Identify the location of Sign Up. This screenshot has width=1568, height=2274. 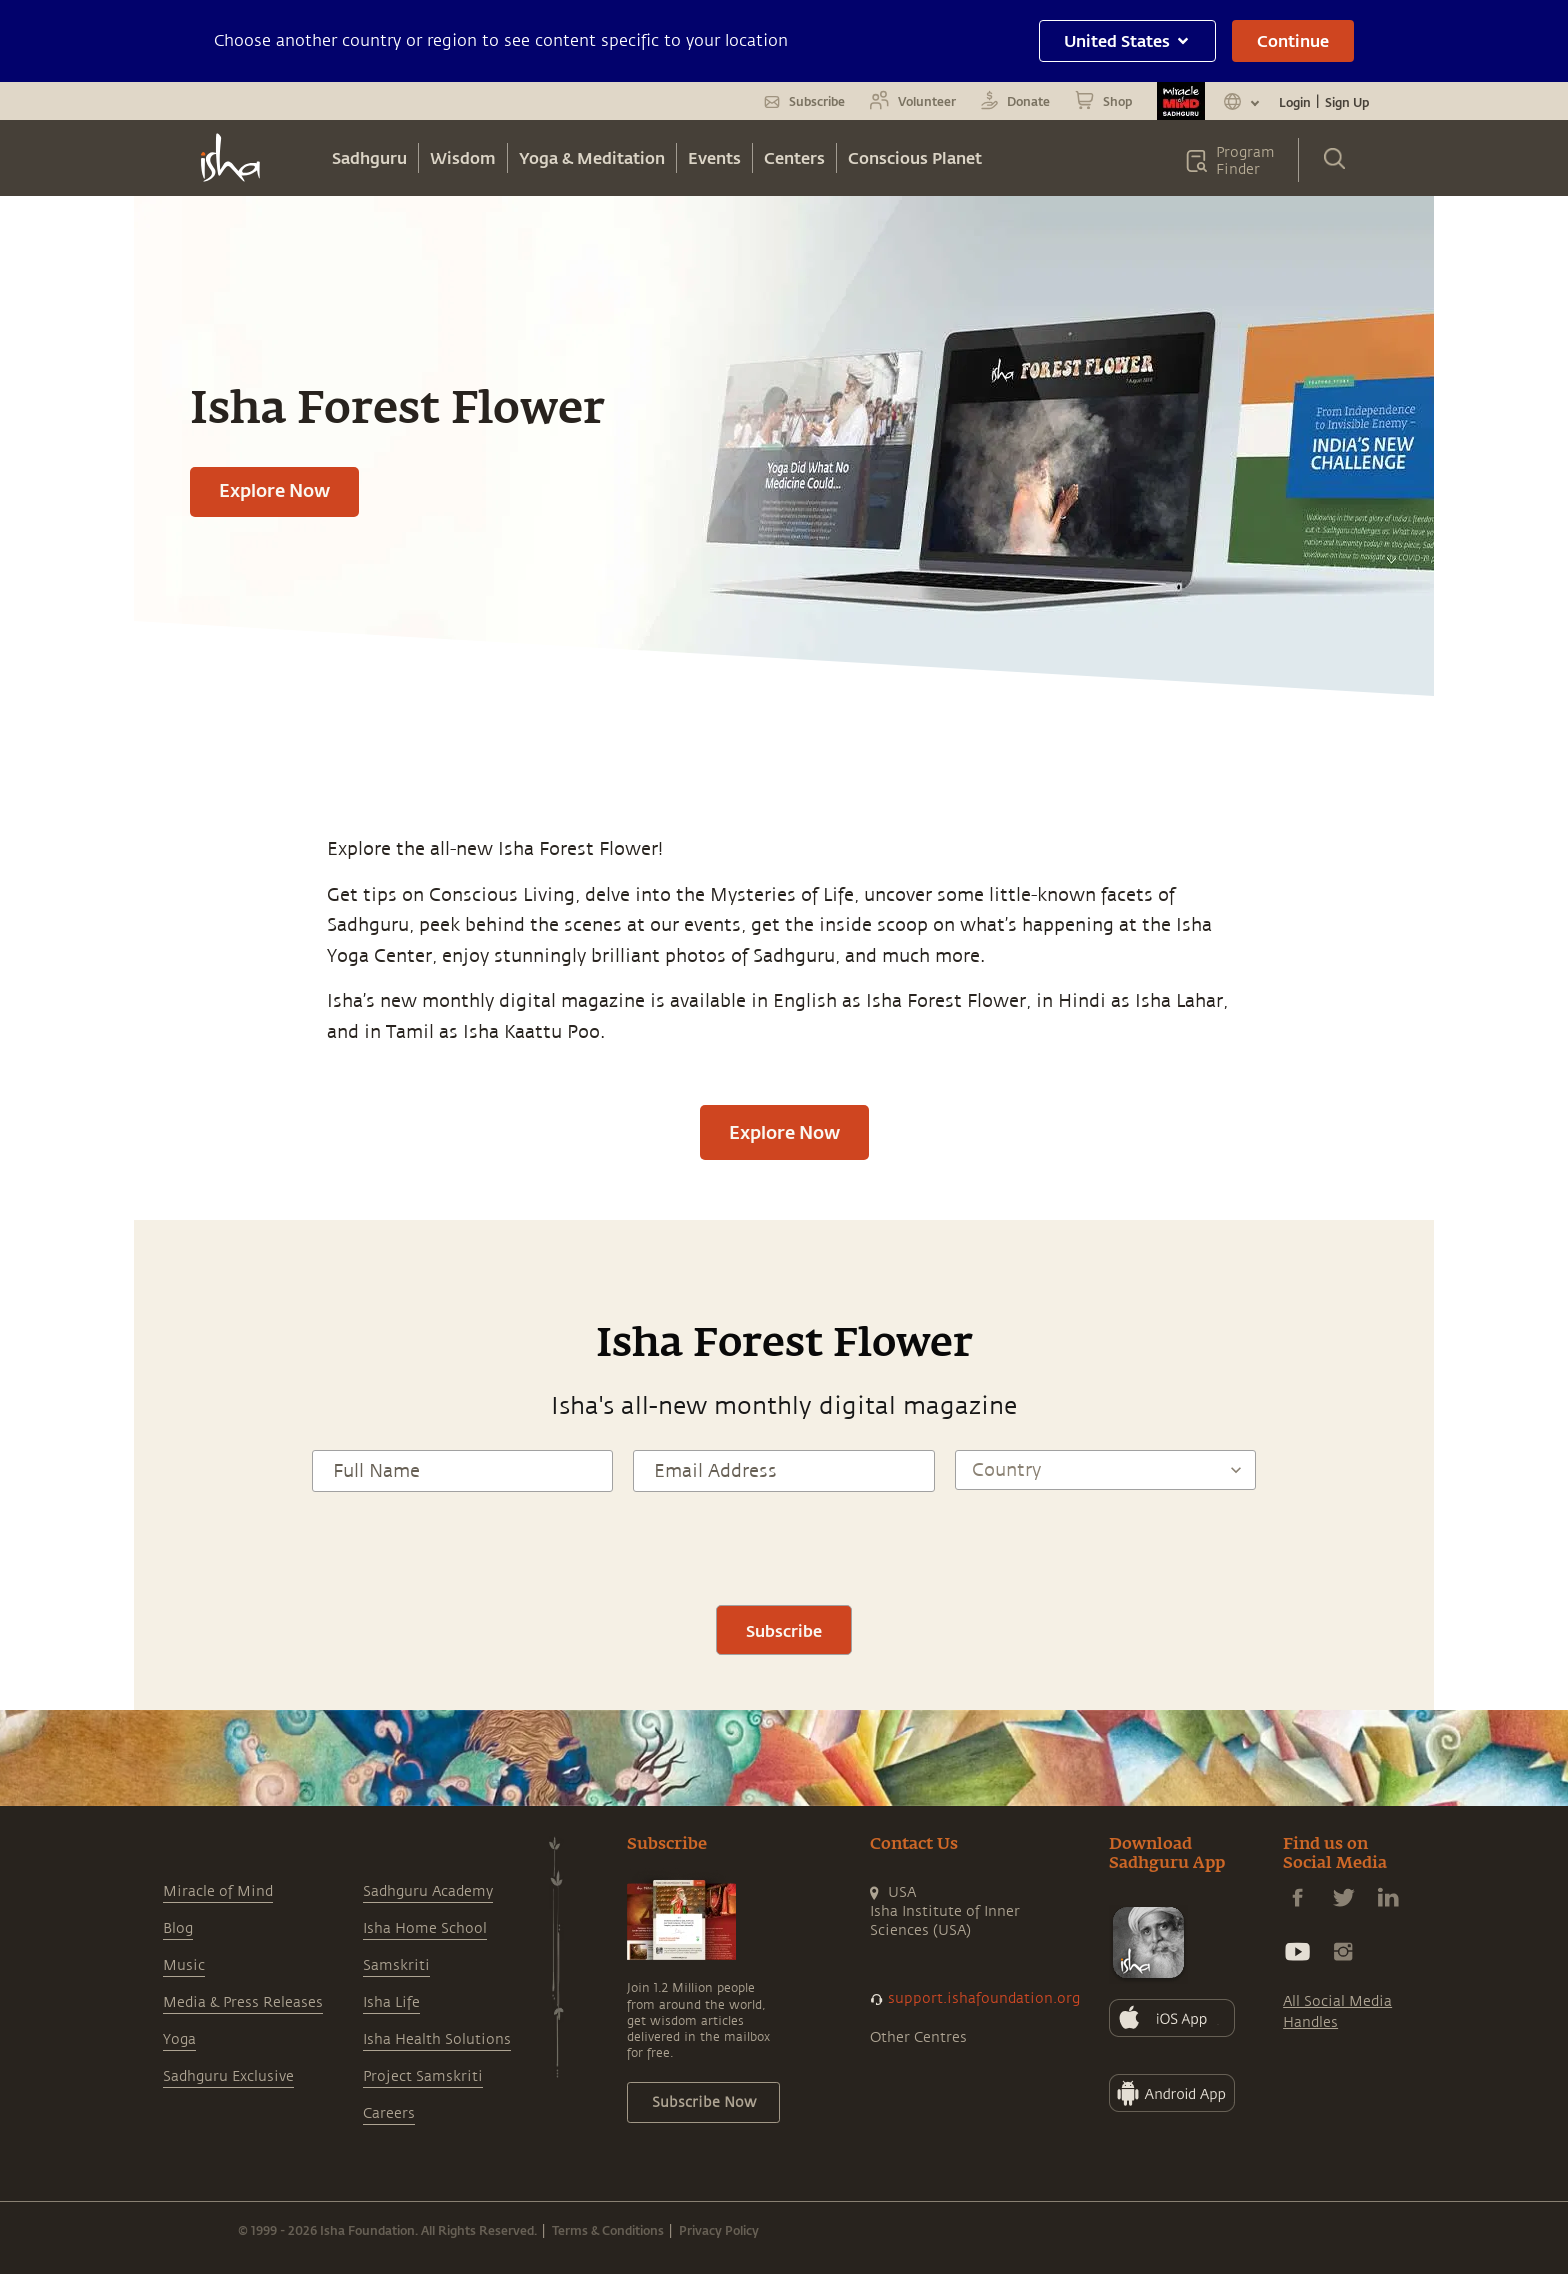
(1347, 102).